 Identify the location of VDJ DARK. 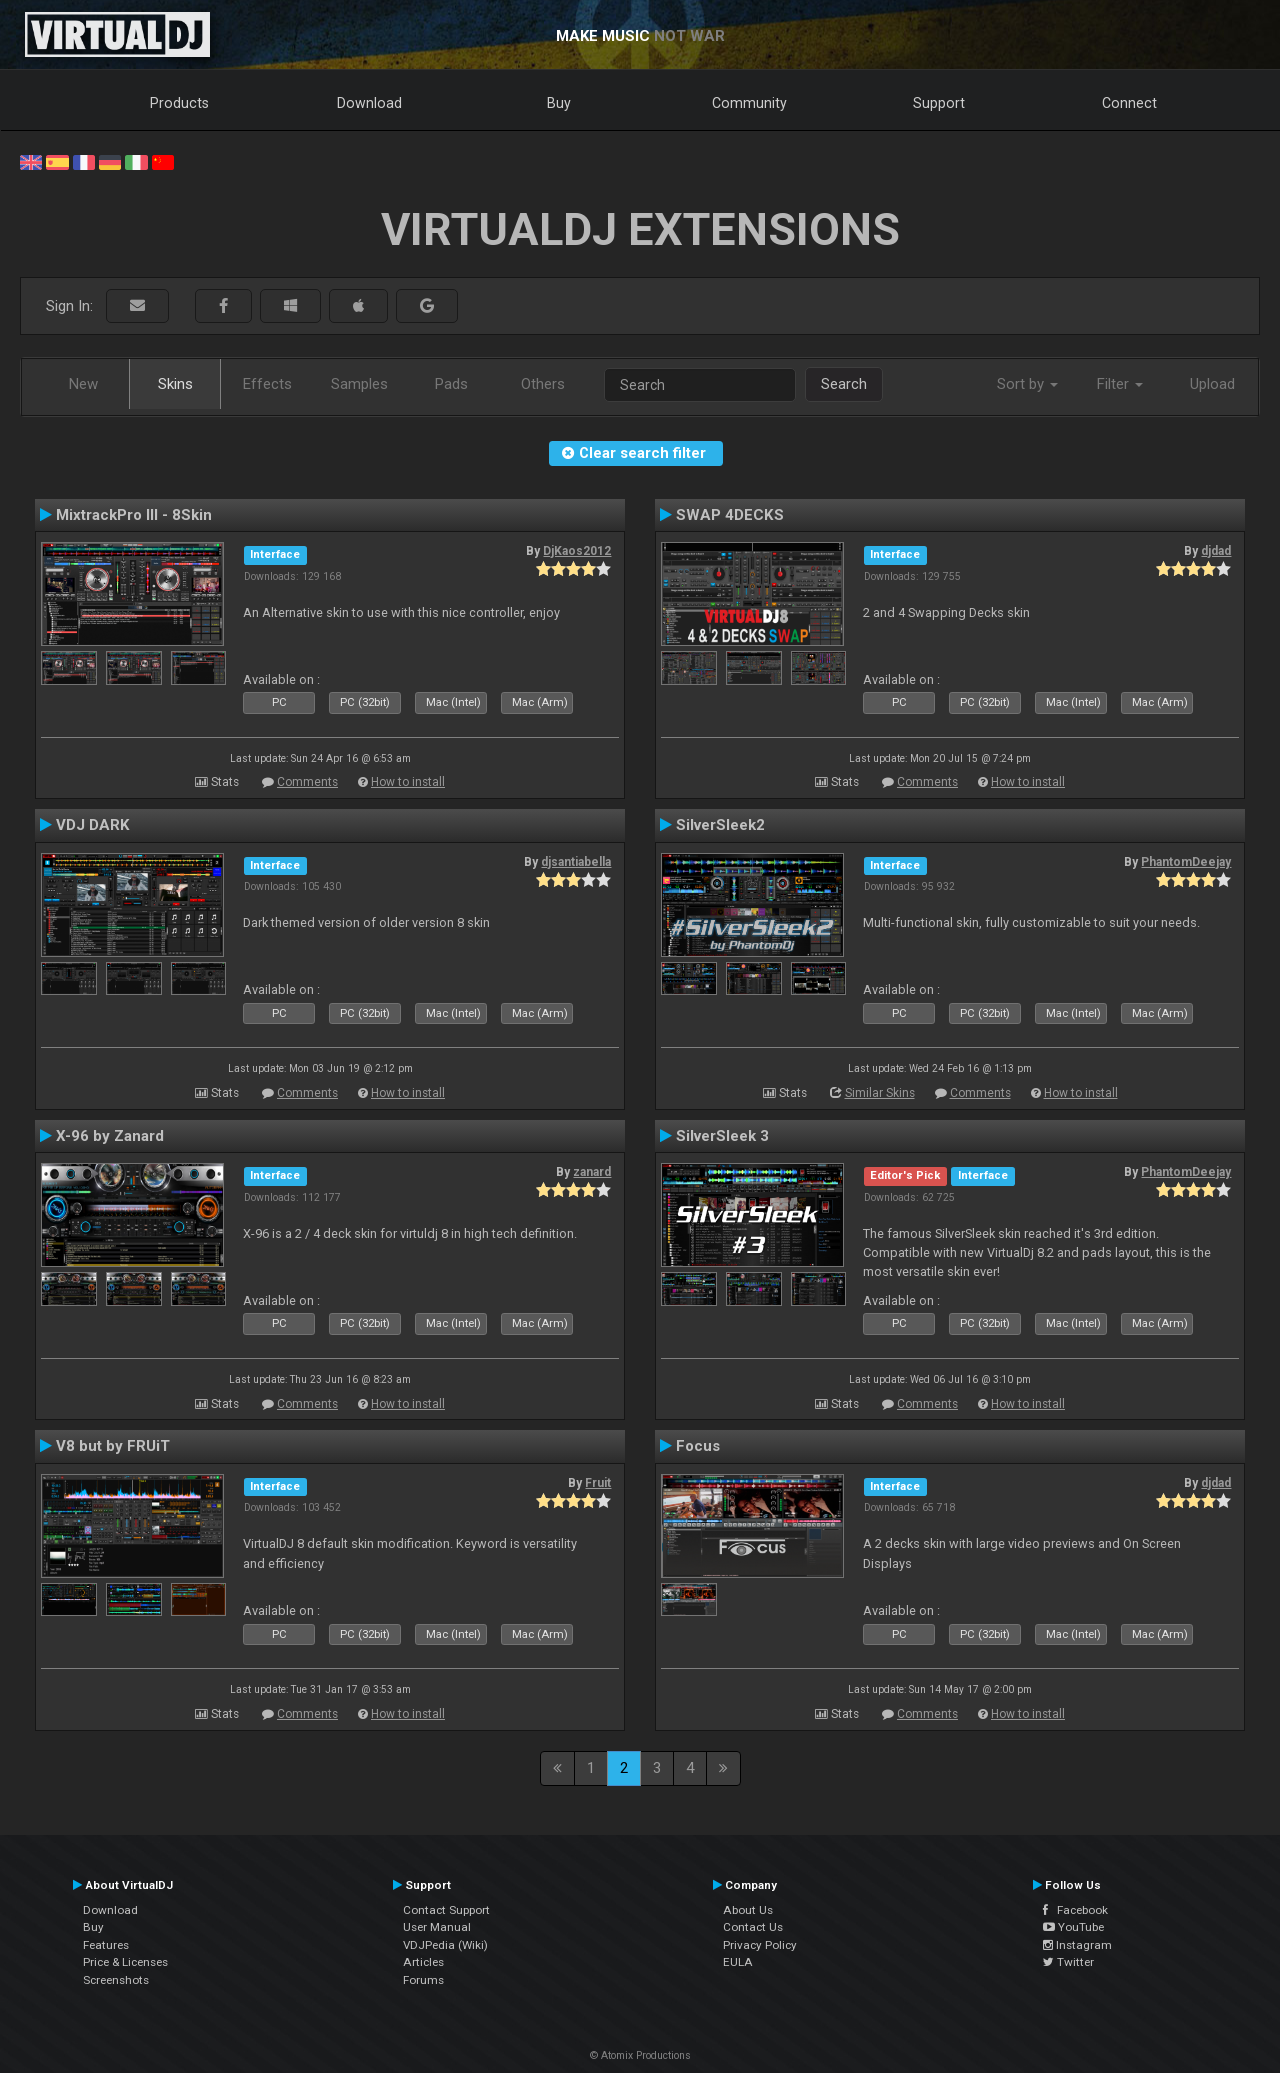
(93, 825).